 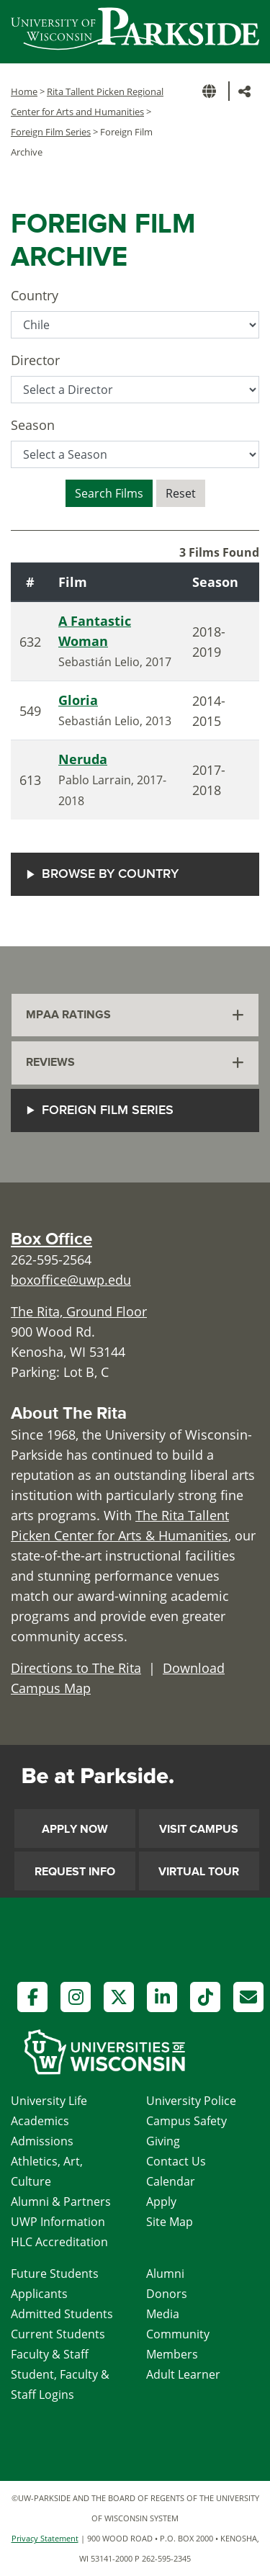 What do you see at coordinates (163, 2141) in the screenshot?
I see `Giving` at bounding box center [163, 2141].